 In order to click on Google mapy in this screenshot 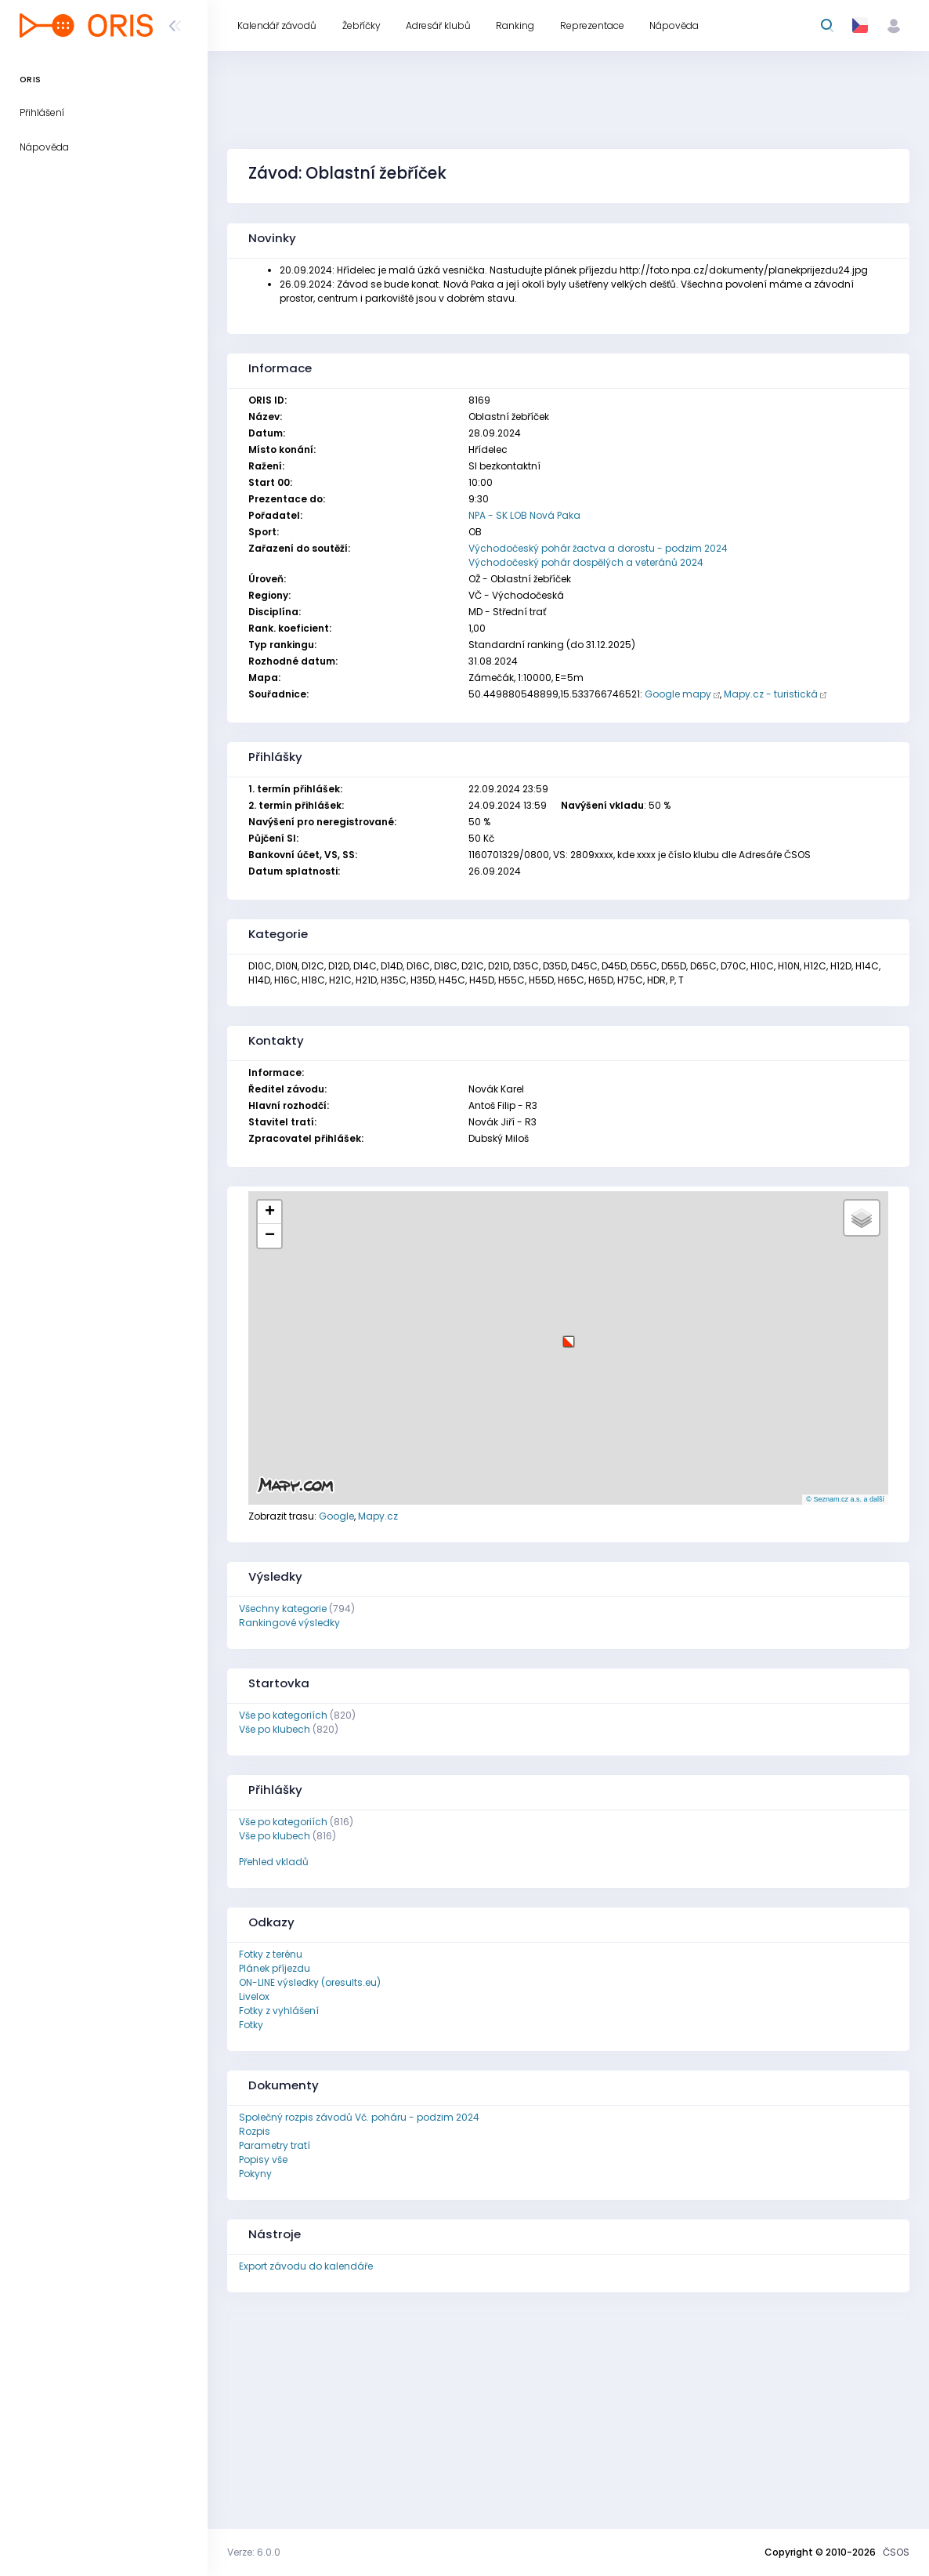, I will do `click(678, 694)`.